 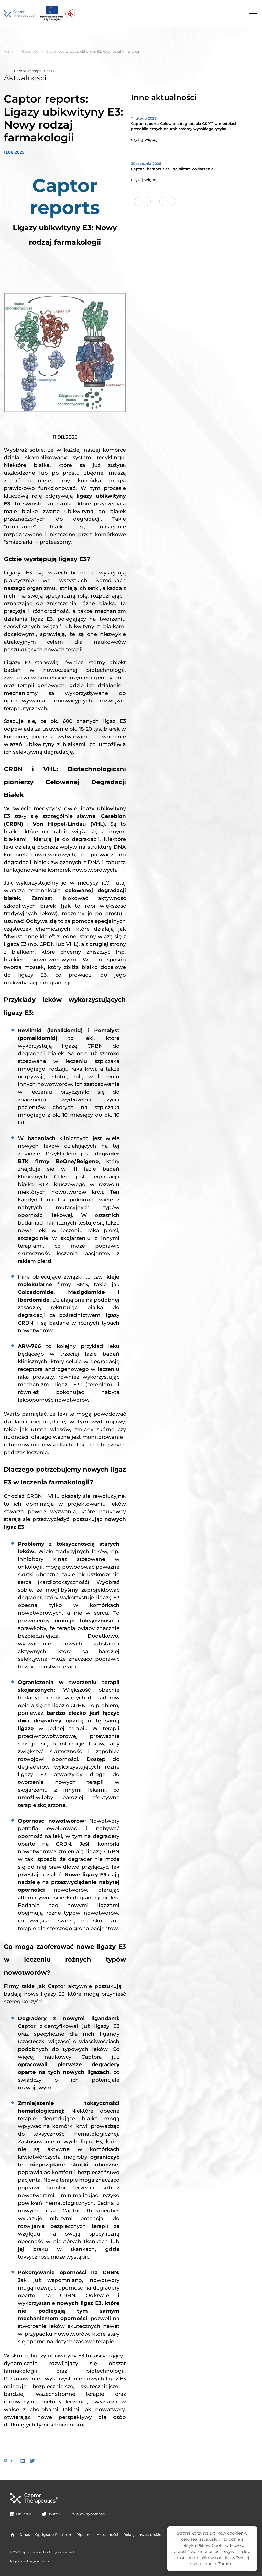 What do you see at coordinates (8, 52) in the screenshot?
I see `Home` at bounding box center [8, 52].